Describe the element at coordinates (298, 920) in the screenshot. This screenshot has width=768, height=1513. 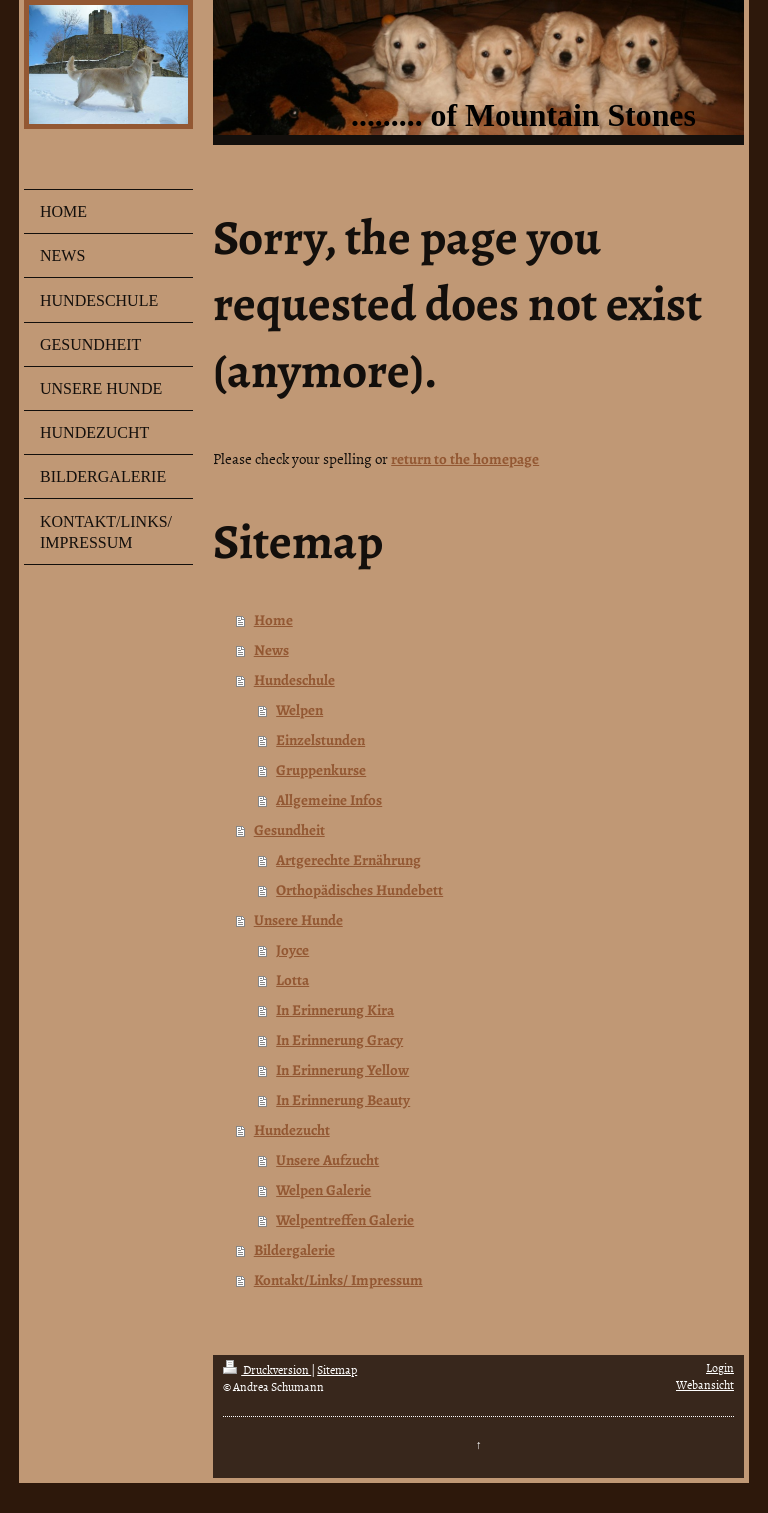
I see `Unsere Hunde` at that location.